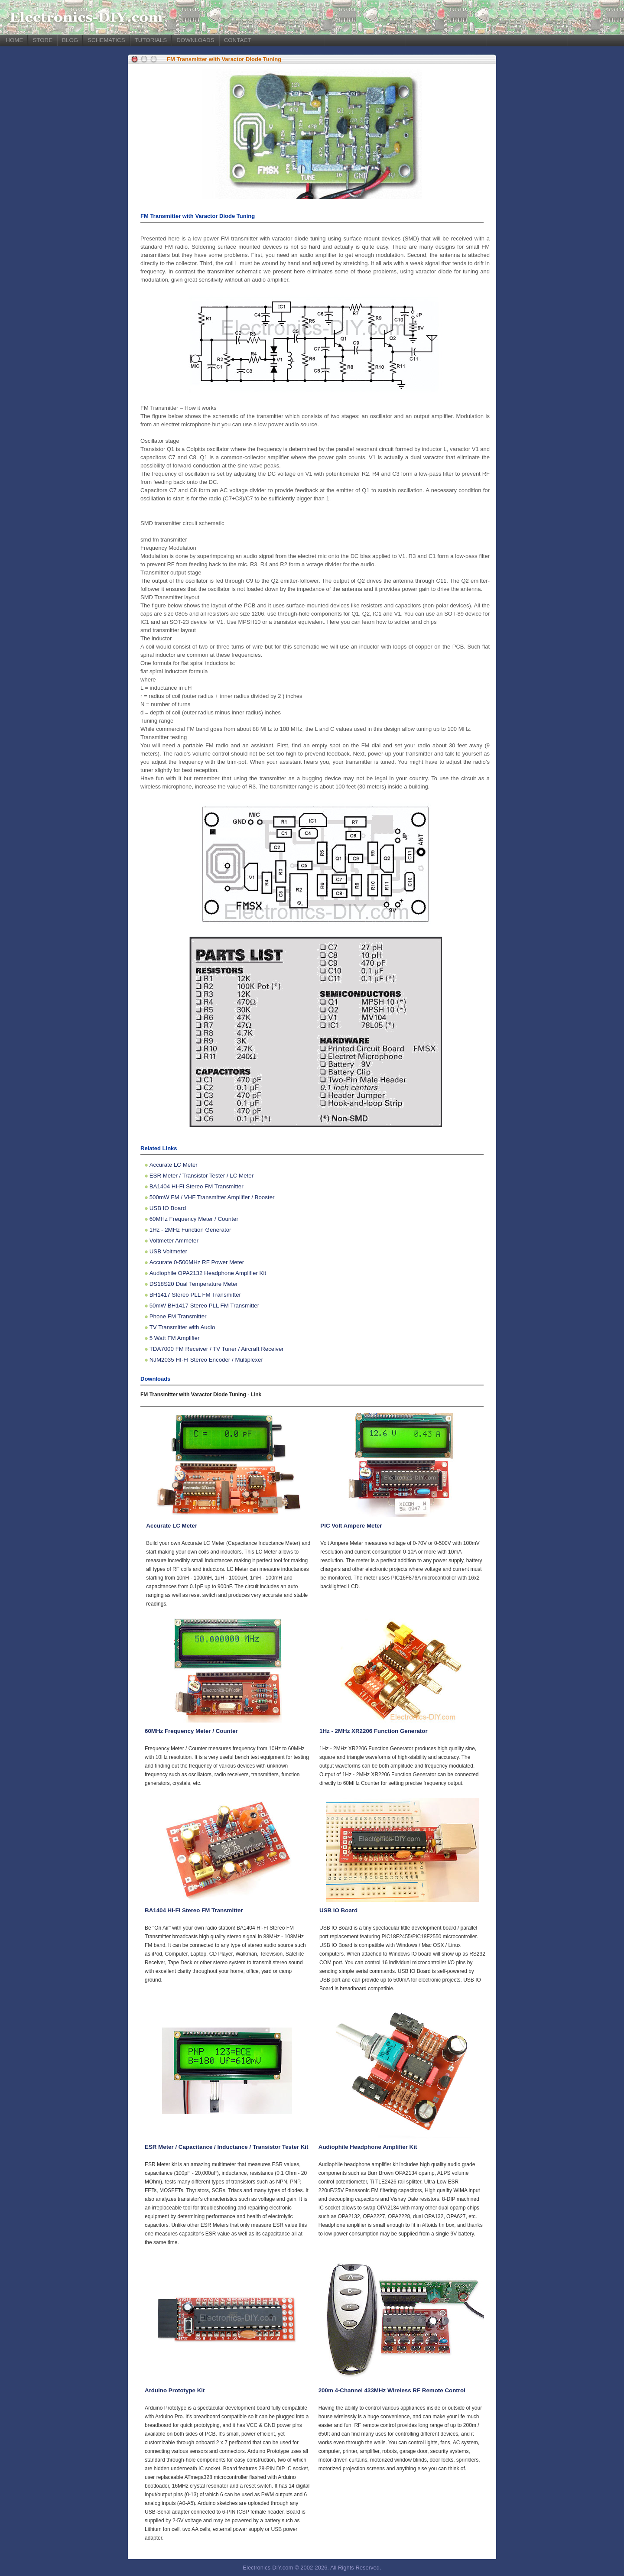  Describe the element at coordinates (205, 1305) in the screenshot. I see `50mW BH1417 Stereo PLL FM Transmitter` at that location.